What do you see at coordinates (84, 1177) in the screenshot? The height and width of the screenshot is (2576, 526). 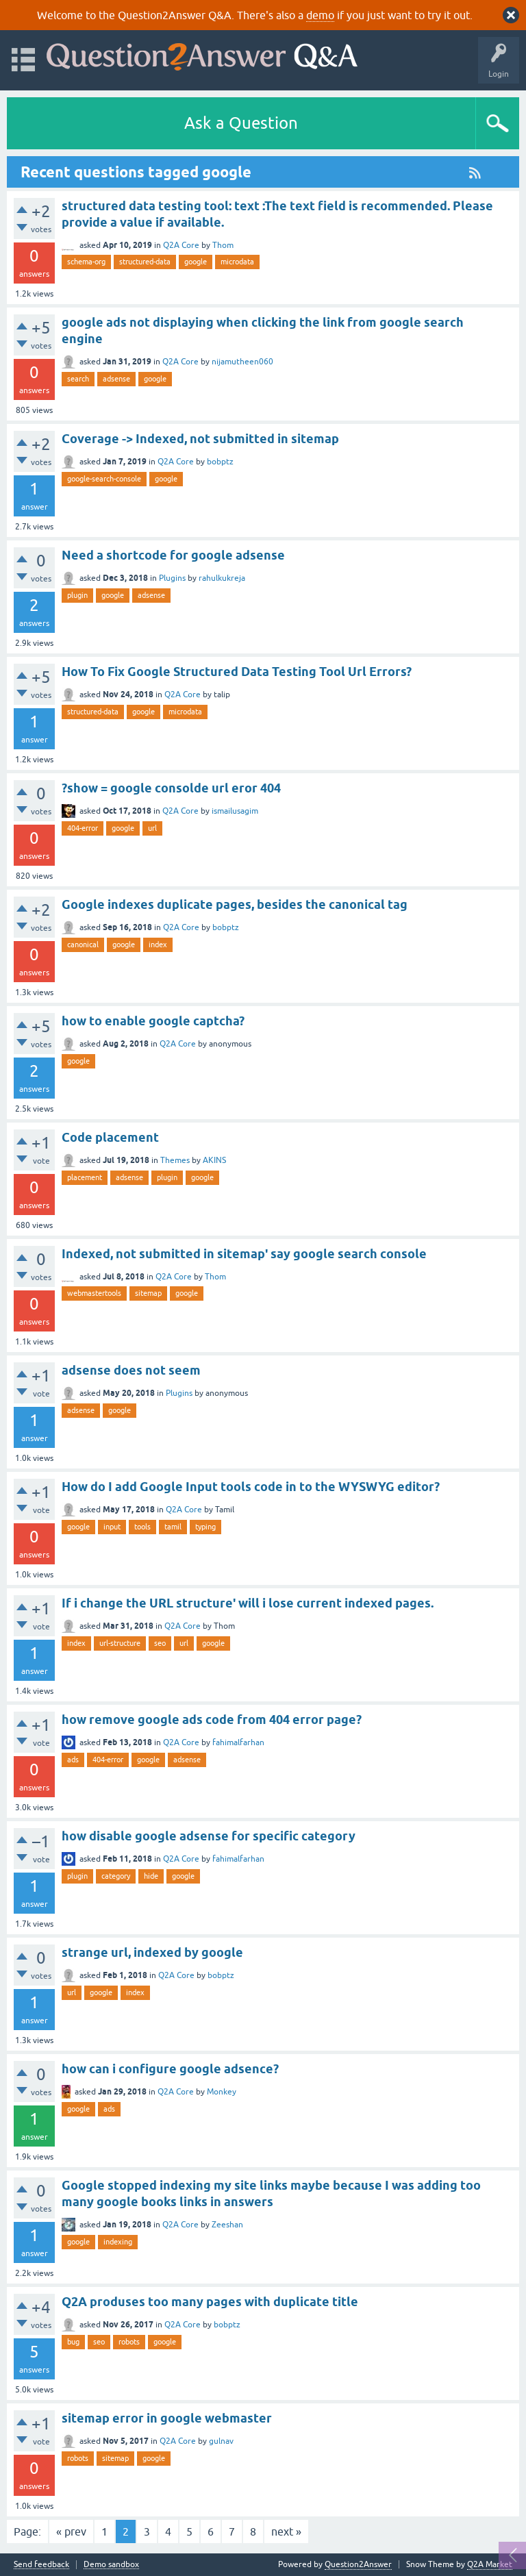 I see `placement` at bounding box center [84, 1177].